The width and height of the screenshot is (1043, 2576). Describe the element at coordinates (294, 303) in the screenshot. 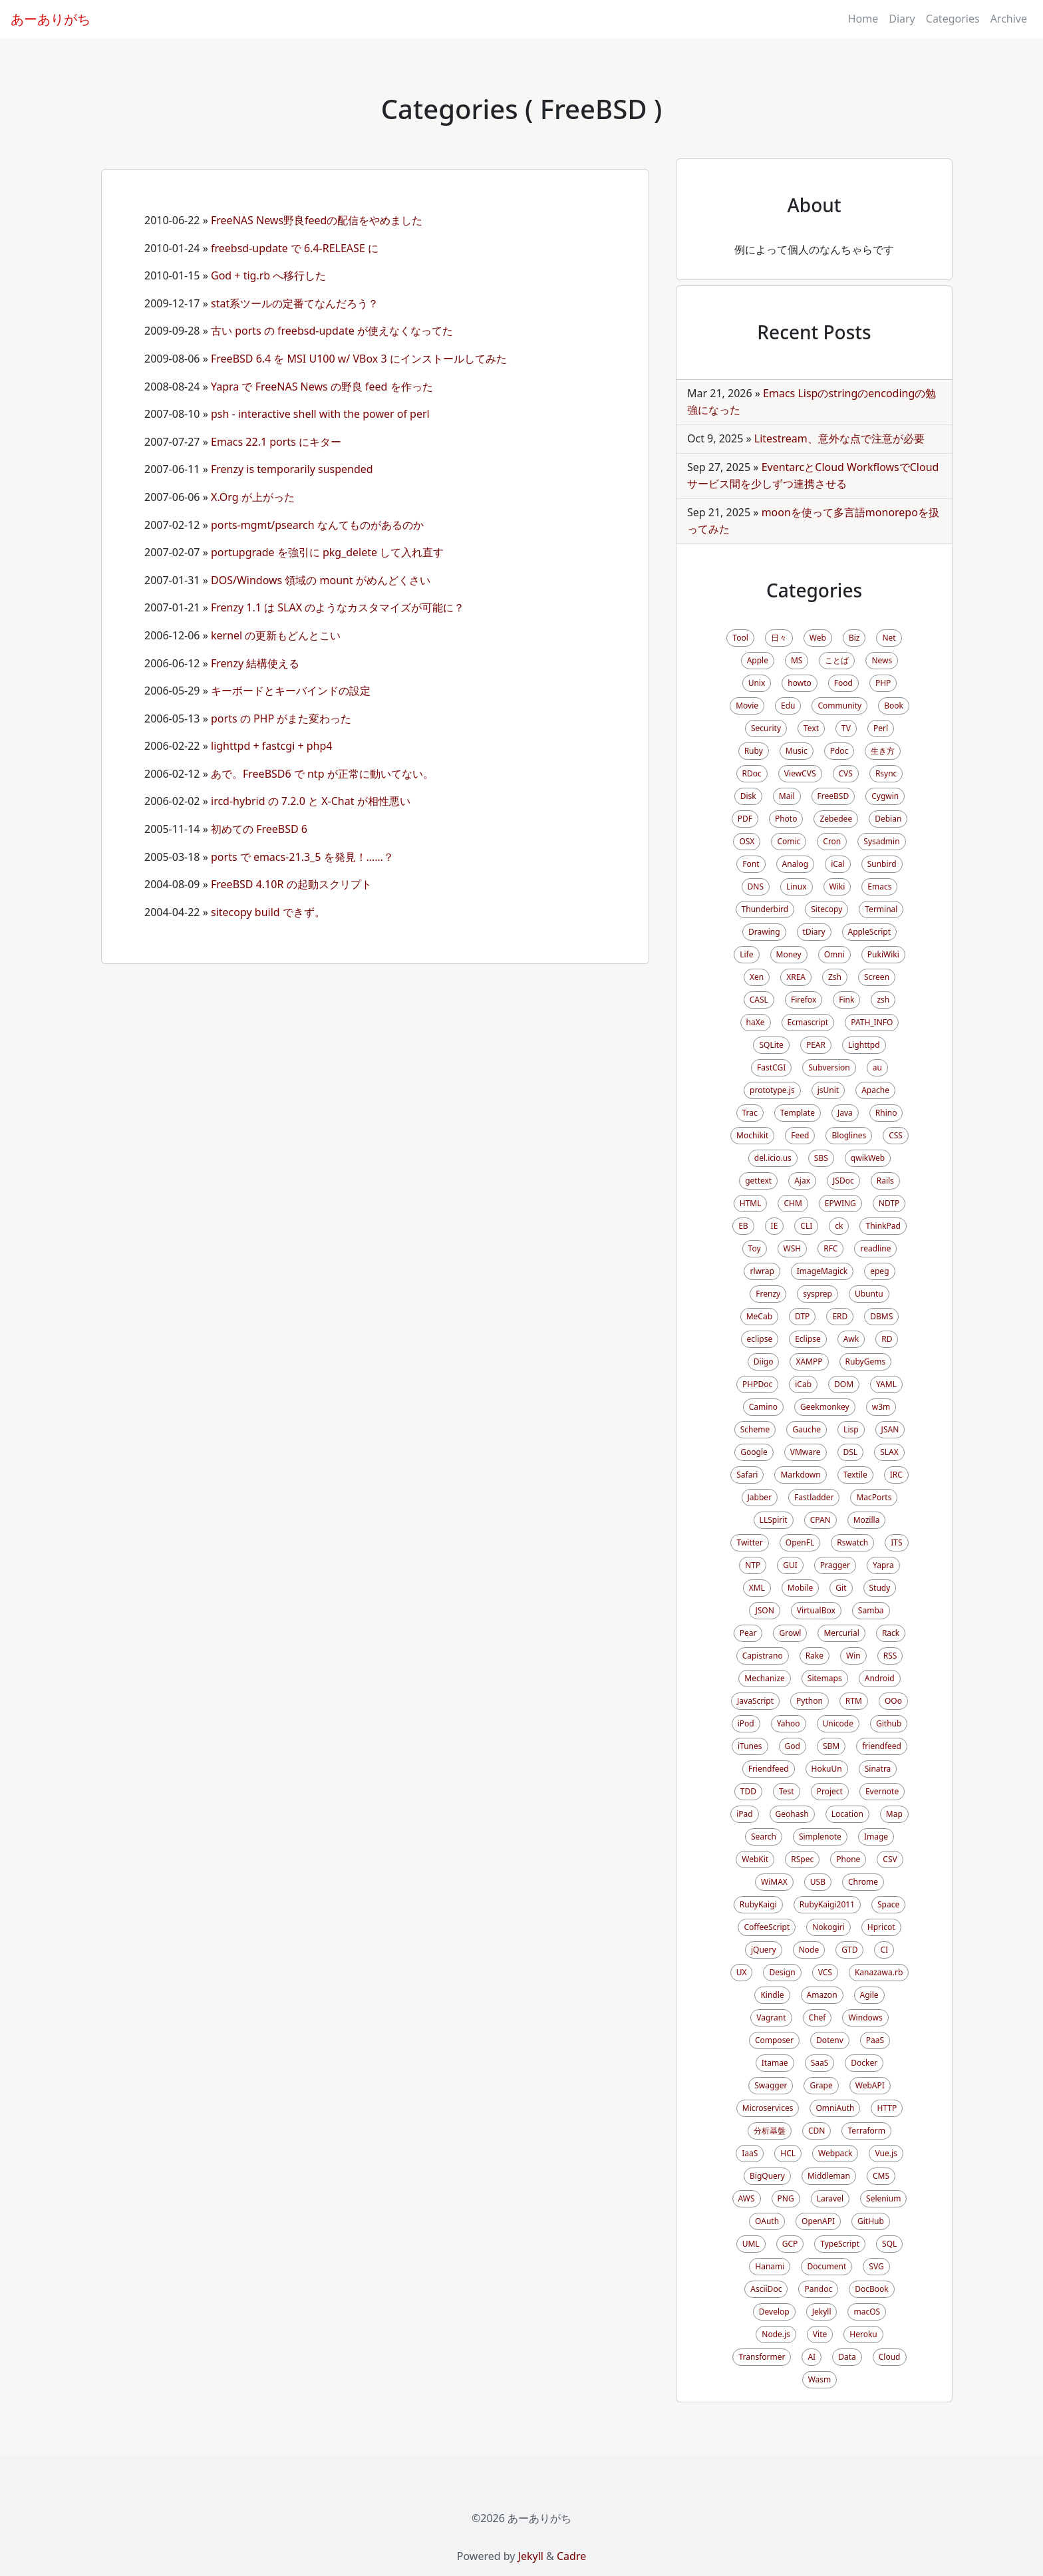

I see `stat系ツールの定番てなんだろう？` at that location.